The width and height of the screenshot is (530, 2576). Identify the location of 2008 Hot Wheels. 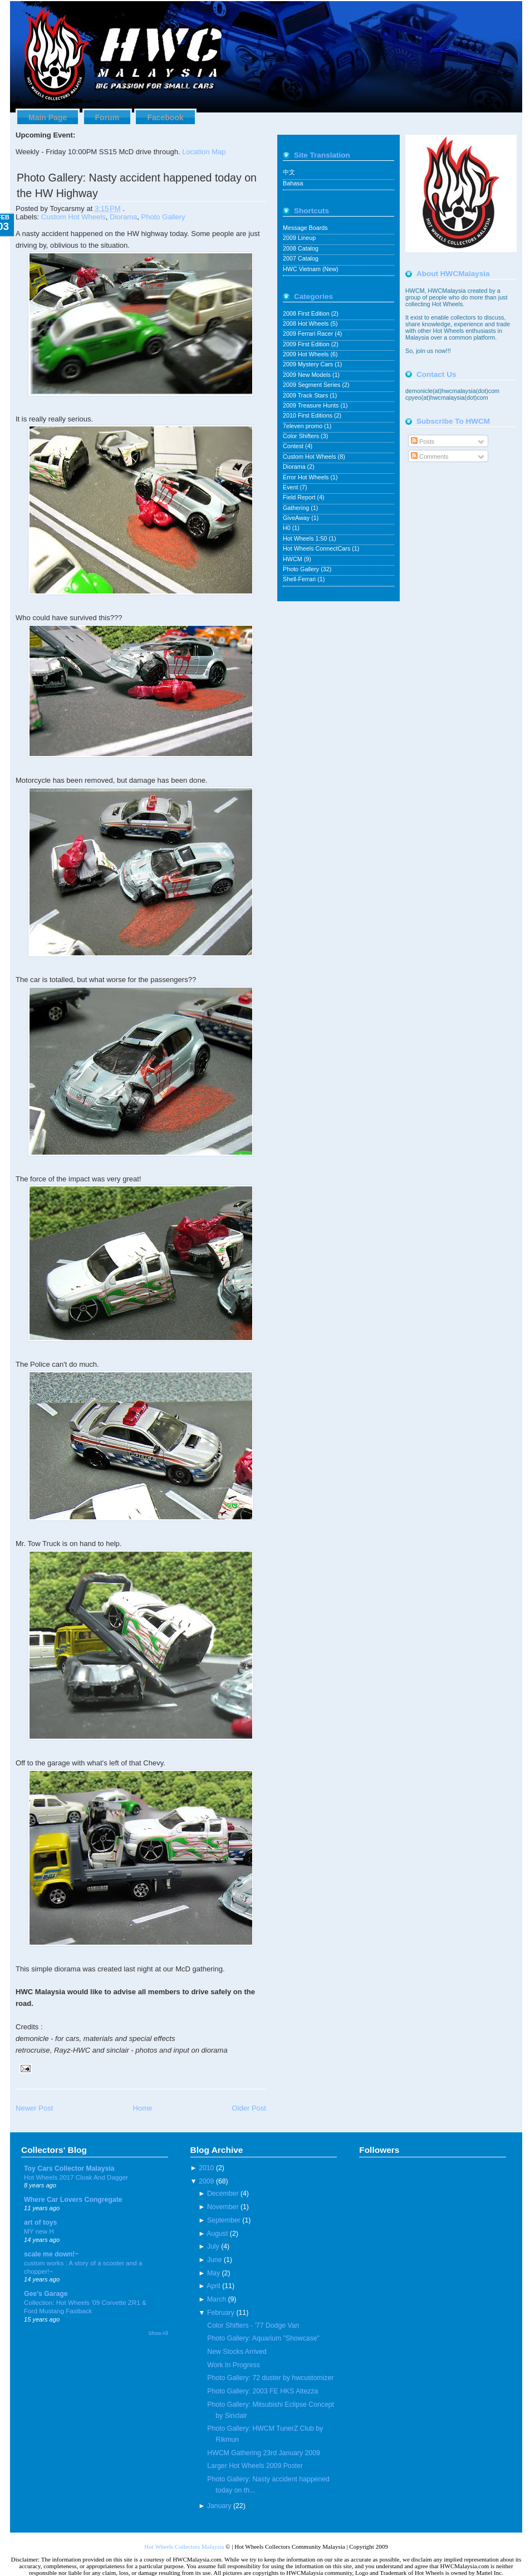
(306, 323).